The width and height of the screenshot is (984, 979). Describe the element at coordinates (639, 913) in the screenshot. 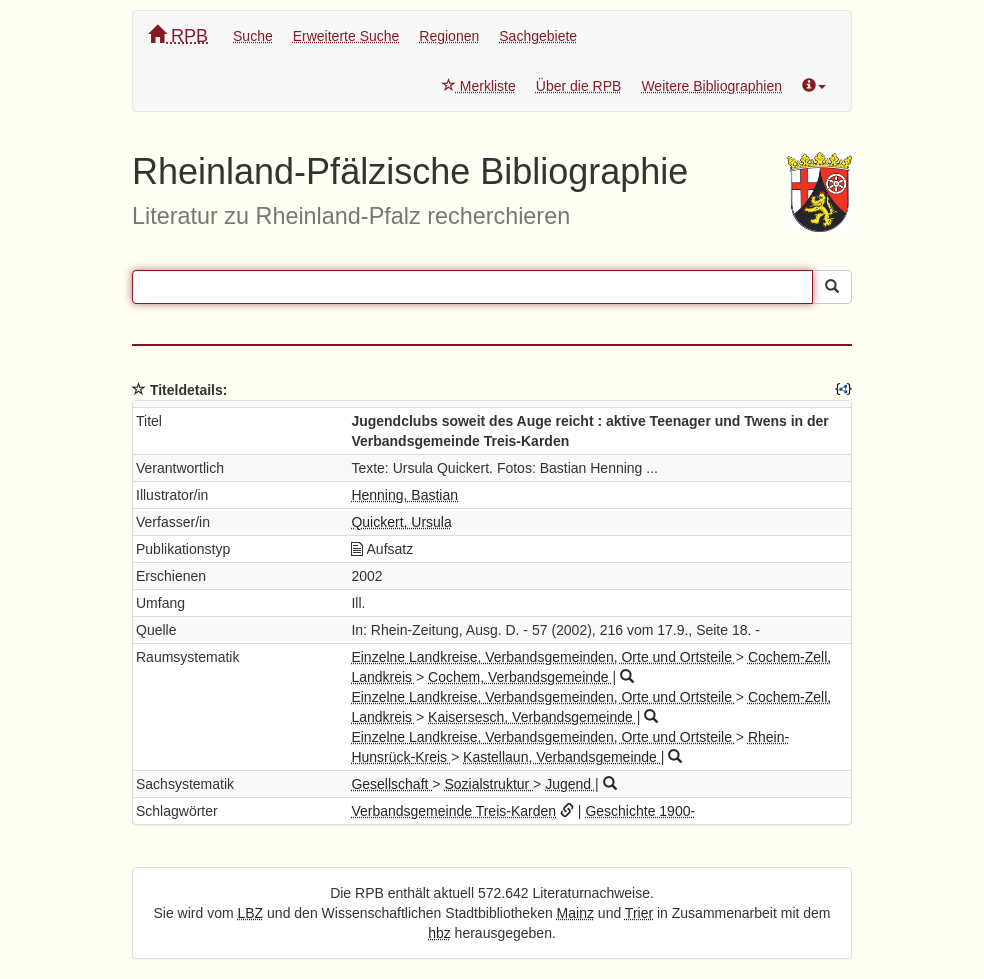

I see `Trier` at that location.